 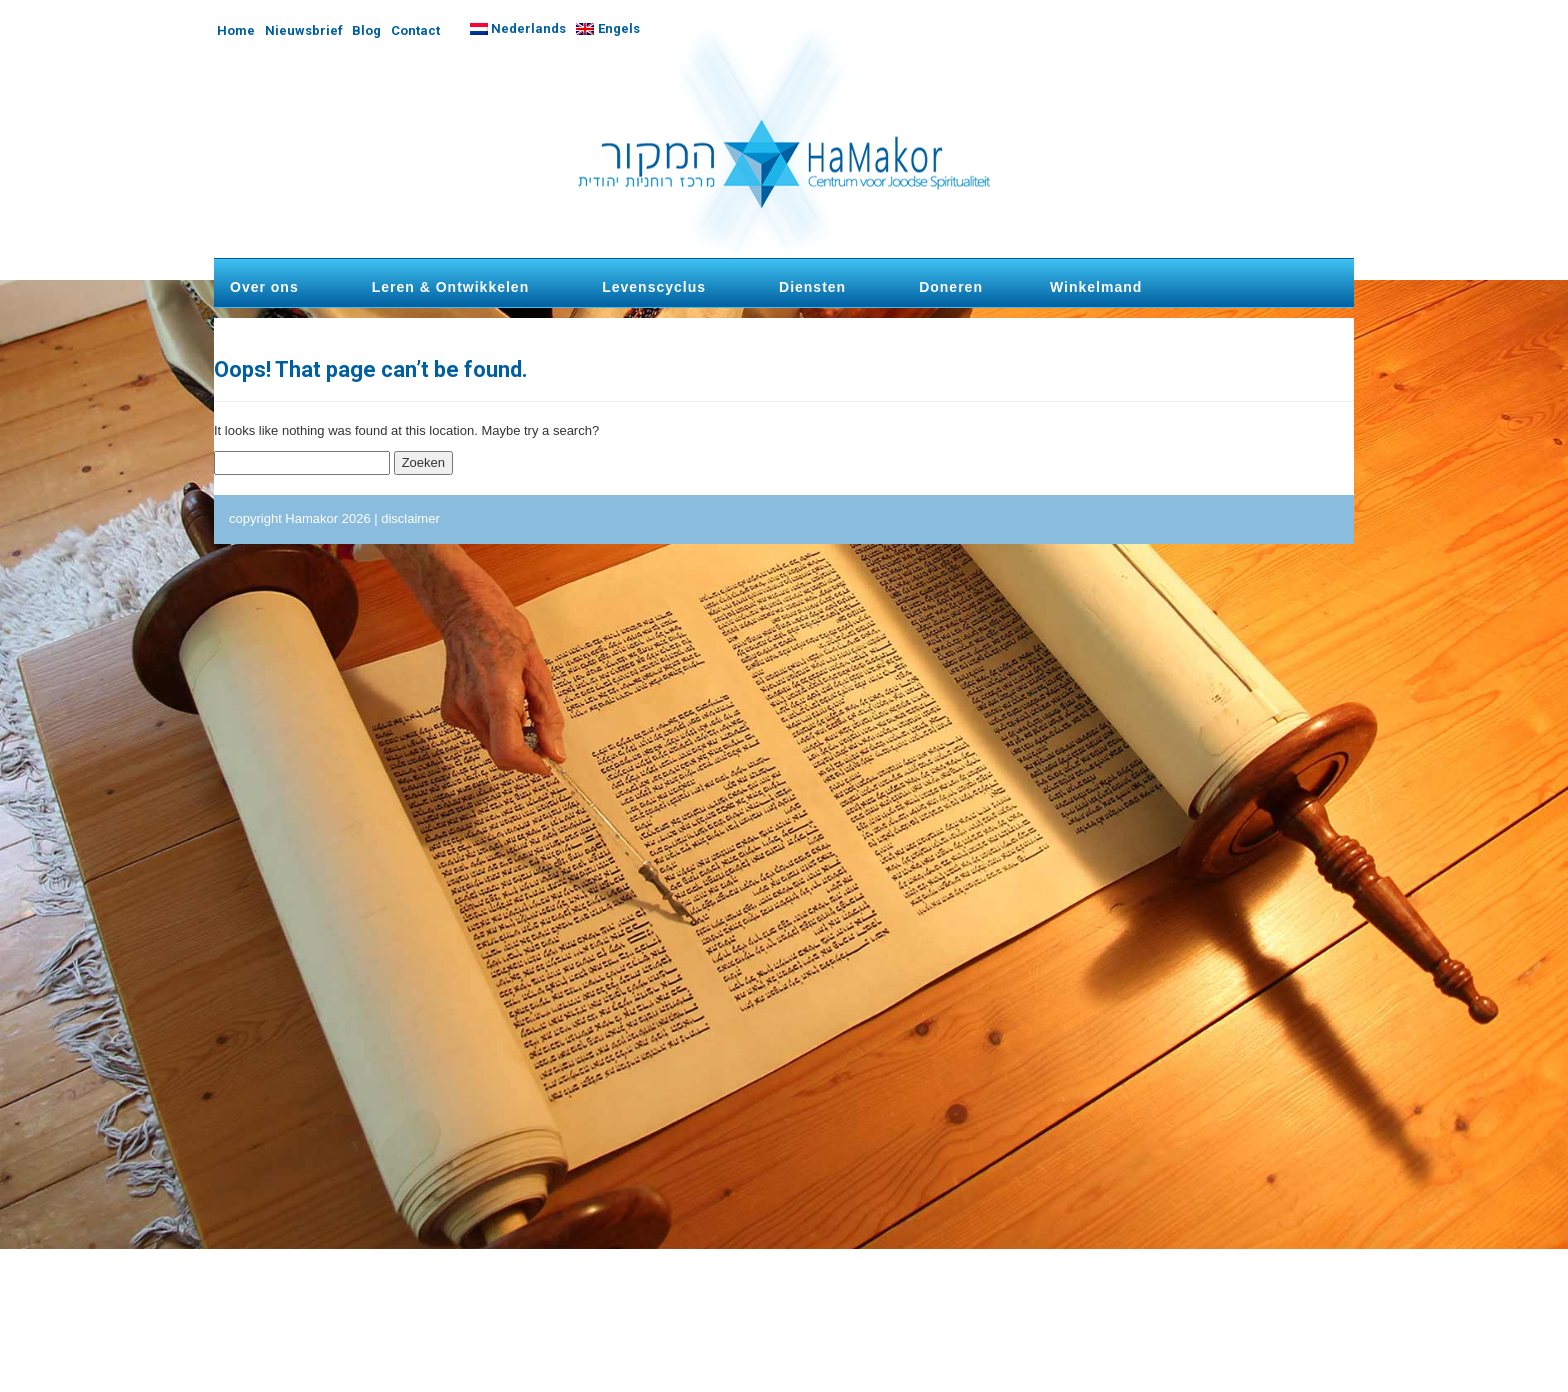 I want to click on Leren & Ontwikkelen, so click(x=450, y=287).